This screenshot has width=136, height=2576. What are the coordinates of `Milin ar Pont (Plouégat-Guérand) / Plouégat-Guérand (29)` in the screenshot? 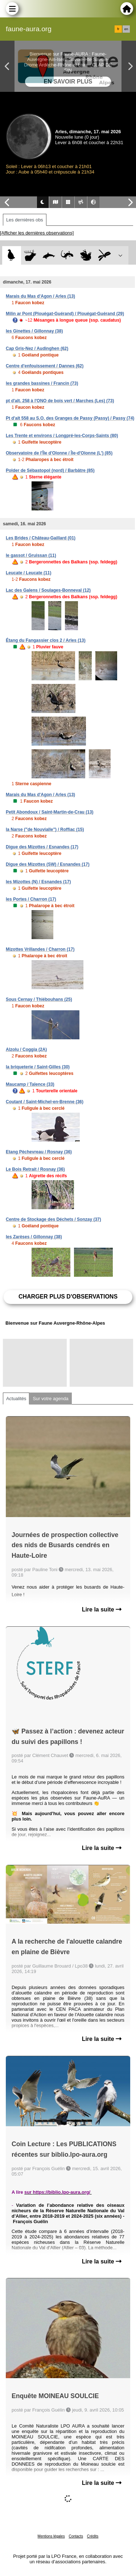 It's located at (65, 313).